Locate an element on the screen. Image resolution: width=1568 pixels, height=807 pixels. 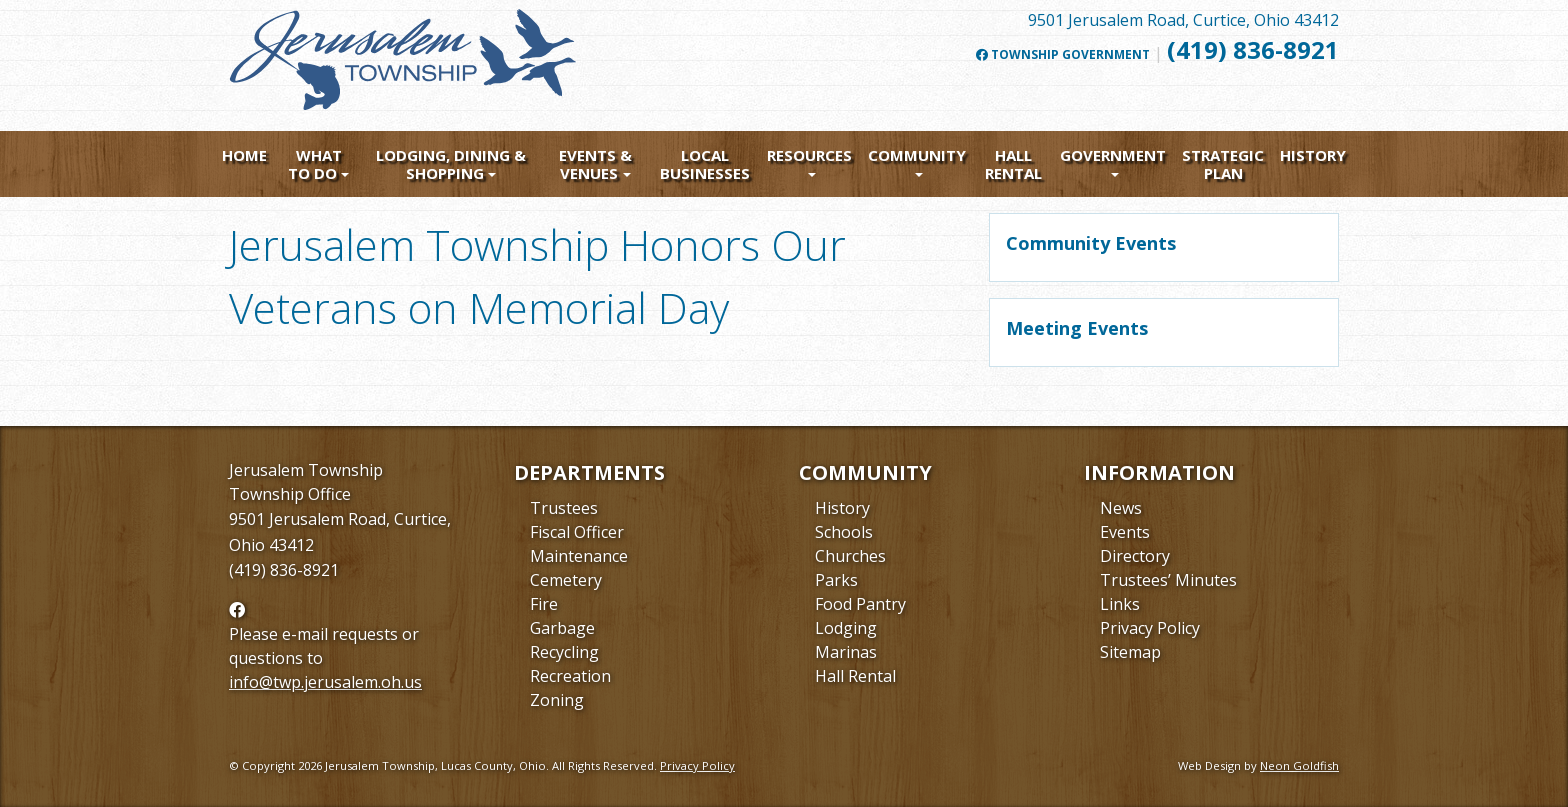
Fire is located at coordinates (544, 604).